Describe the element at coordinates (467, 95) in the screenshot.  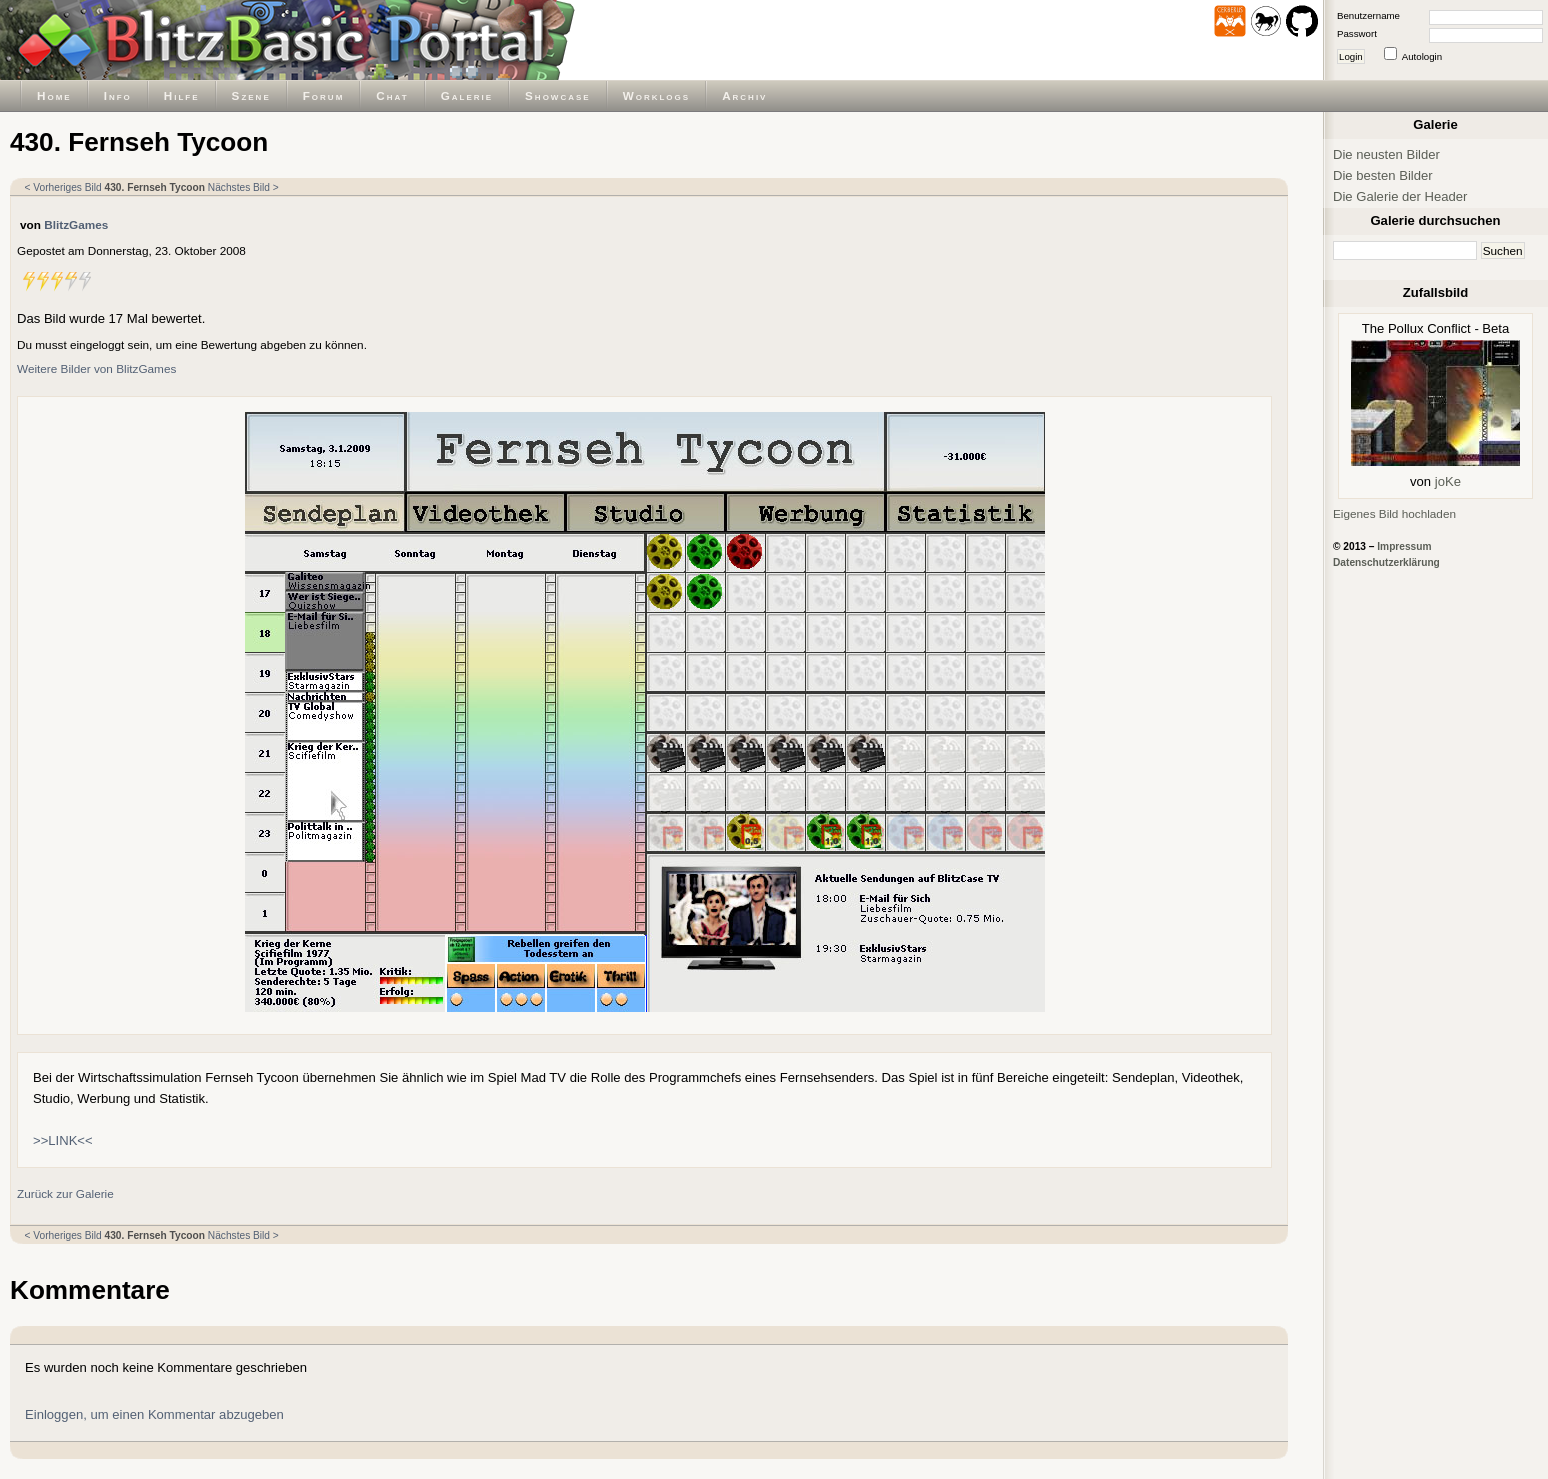
I see `Galerie` at that location.